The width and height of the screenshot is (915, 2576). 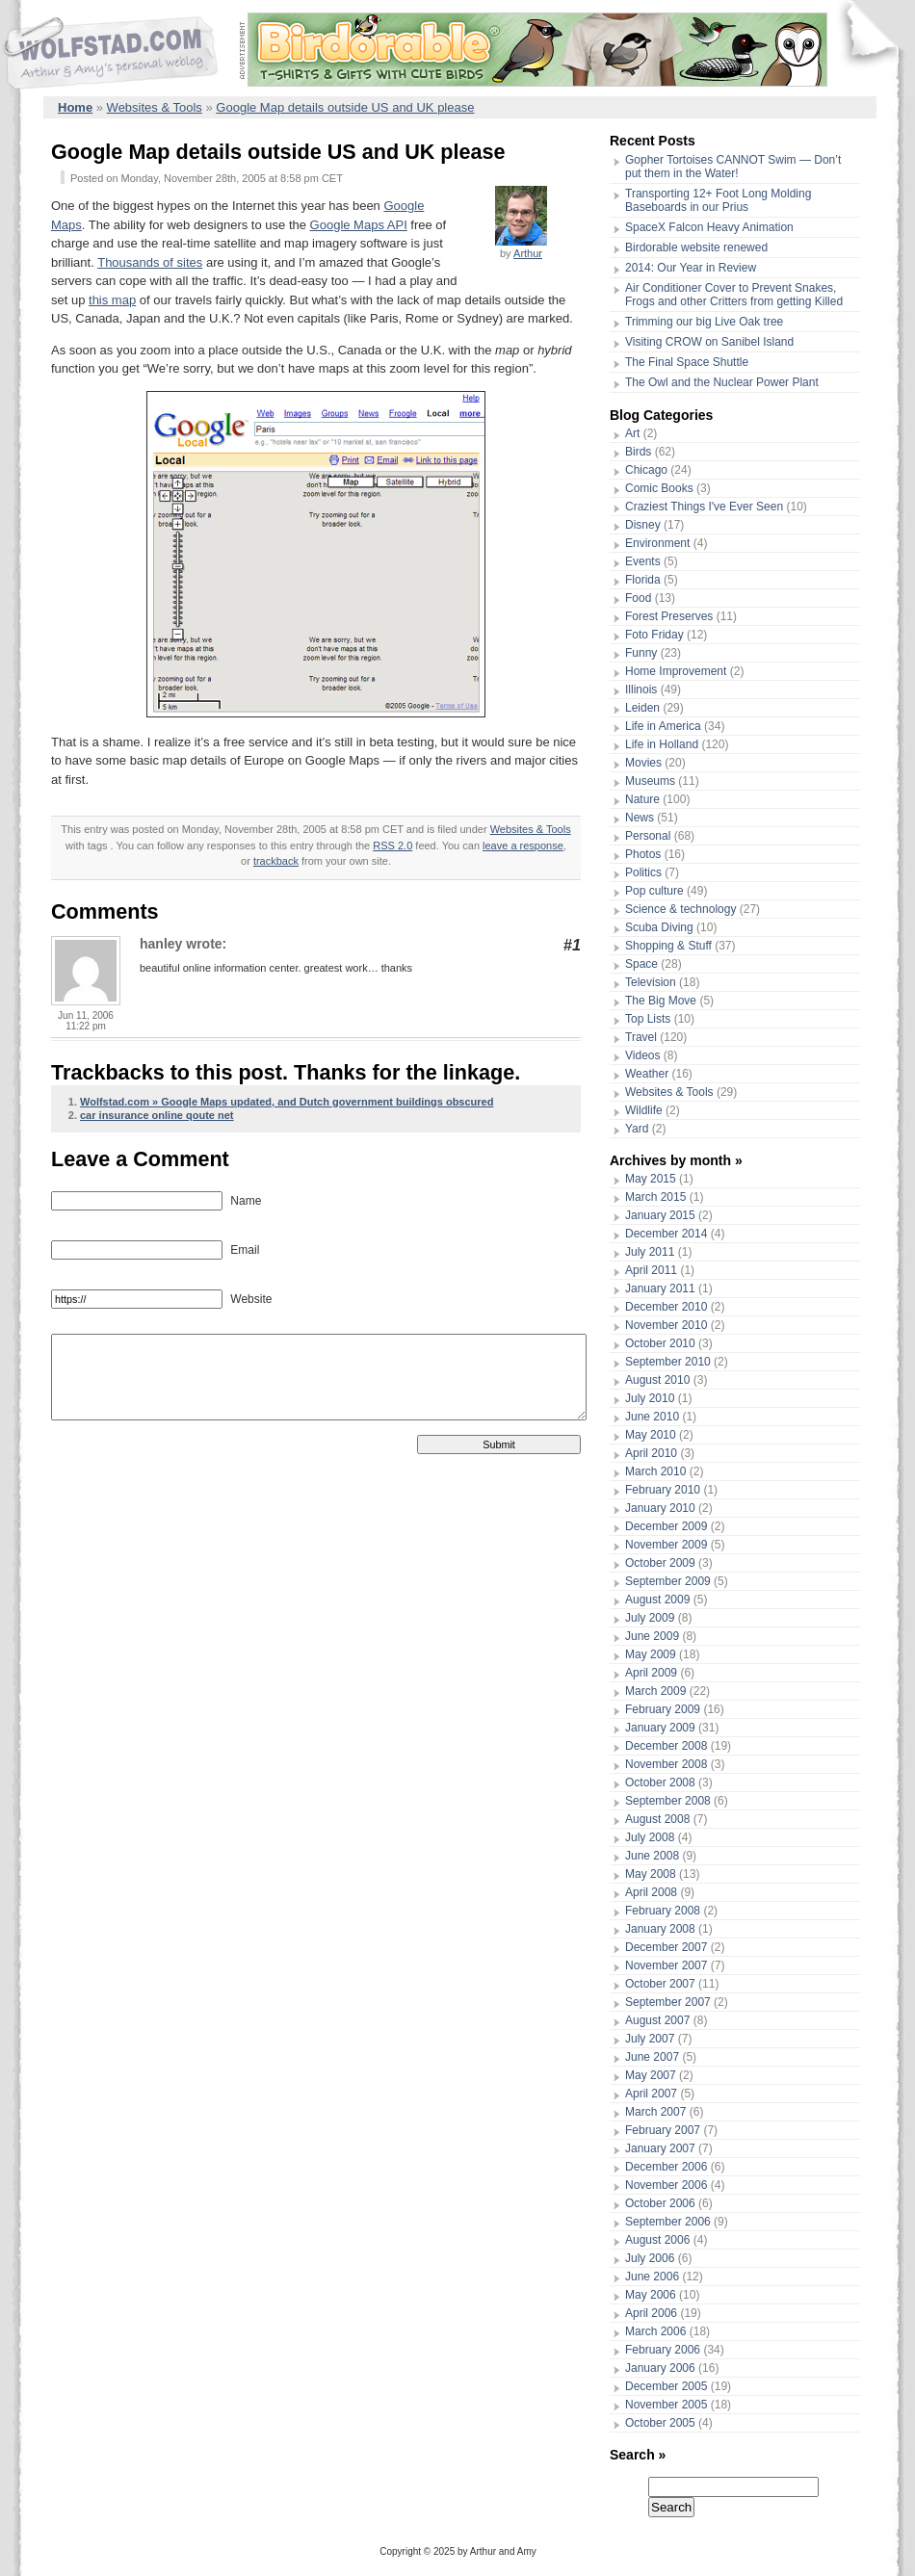 What do you see at coordinates (646, 470) in the screenshot?
I see `Chicago` at bounding box center [646, 470].